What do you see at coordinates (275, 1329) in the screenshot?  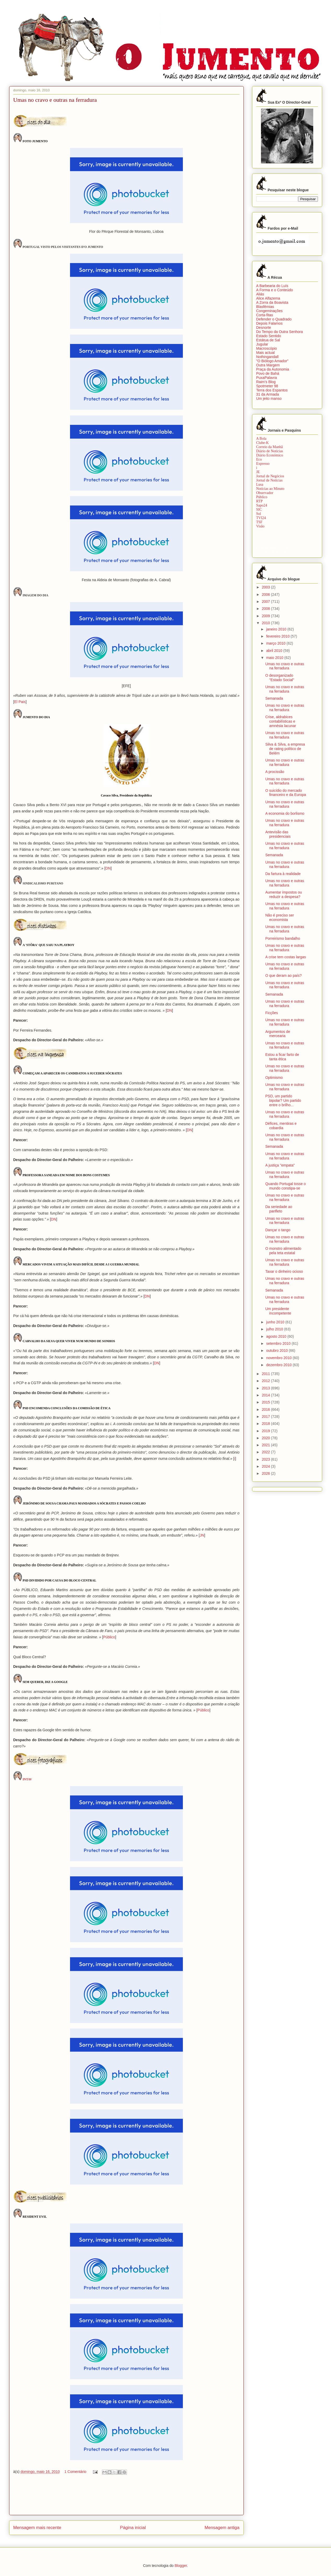 I see `julho 2010` at bounding box center [275, 1329].